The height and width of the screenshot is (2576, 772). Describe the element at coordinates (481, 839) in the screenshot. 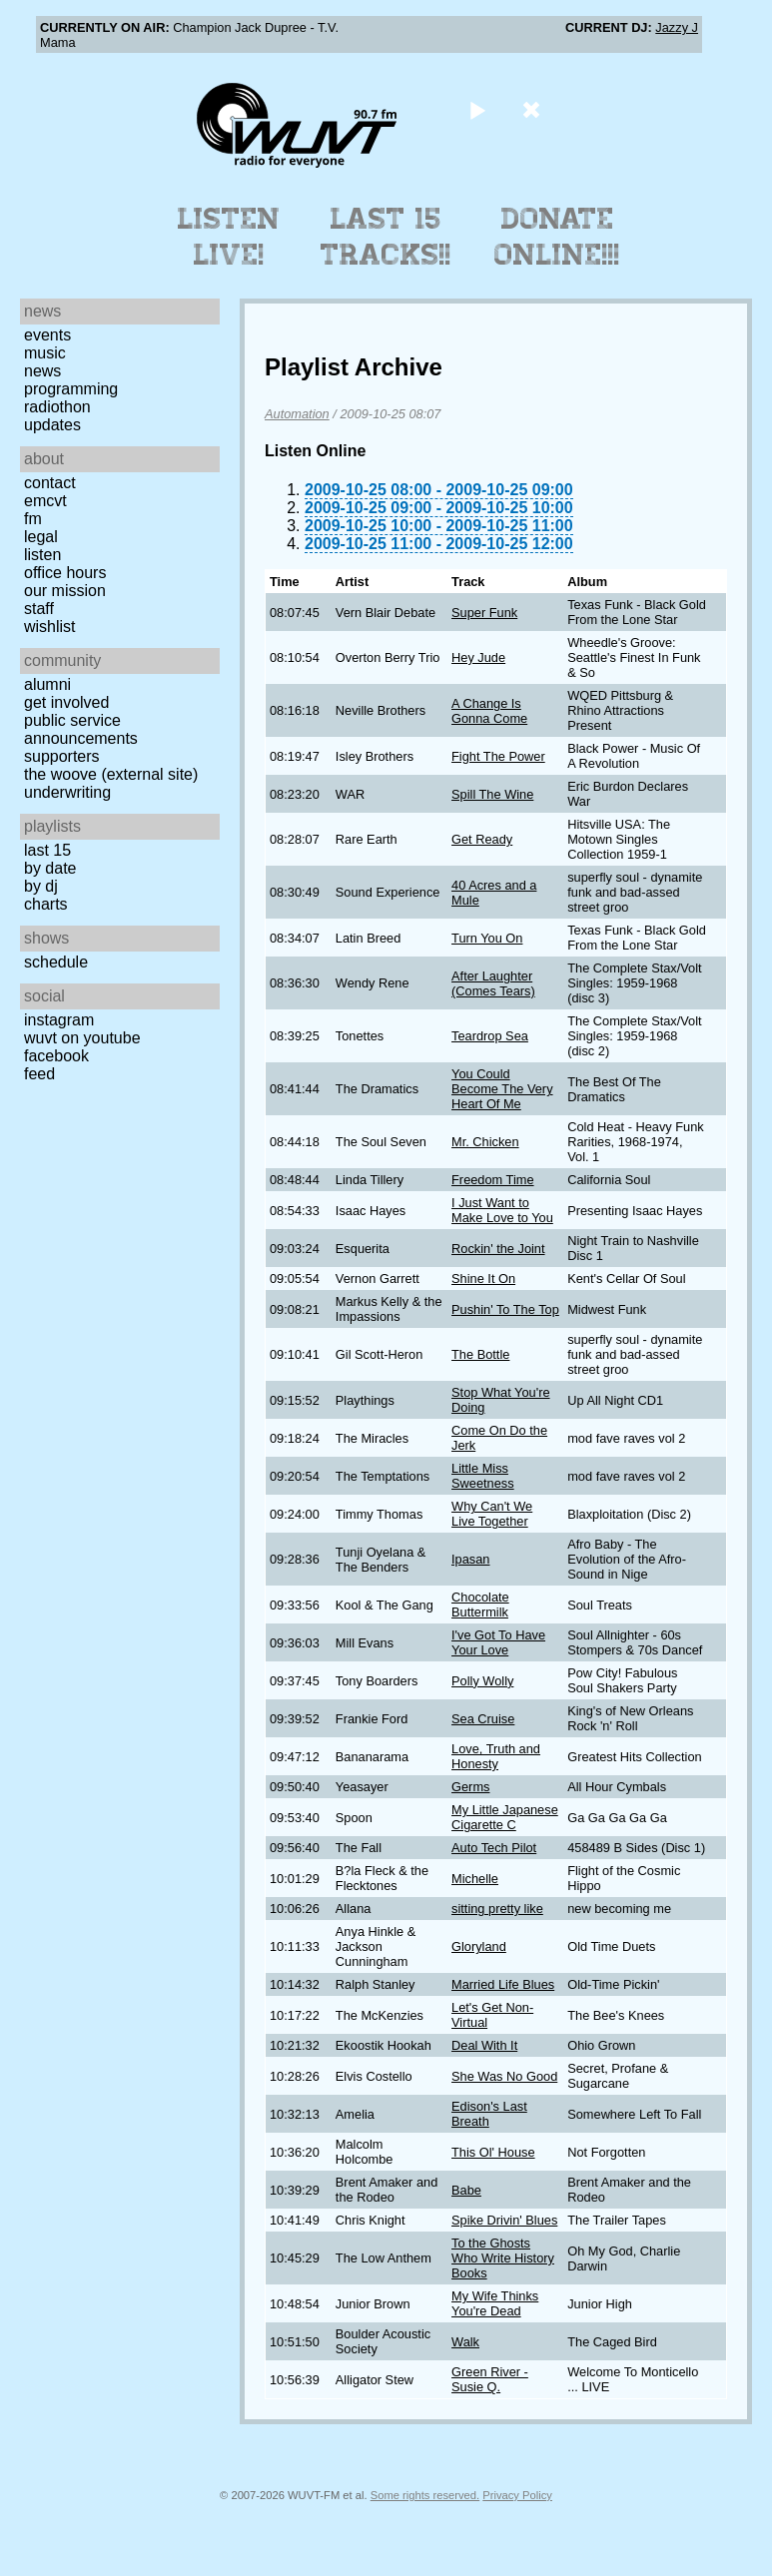

I see `Get Ready` at that location.